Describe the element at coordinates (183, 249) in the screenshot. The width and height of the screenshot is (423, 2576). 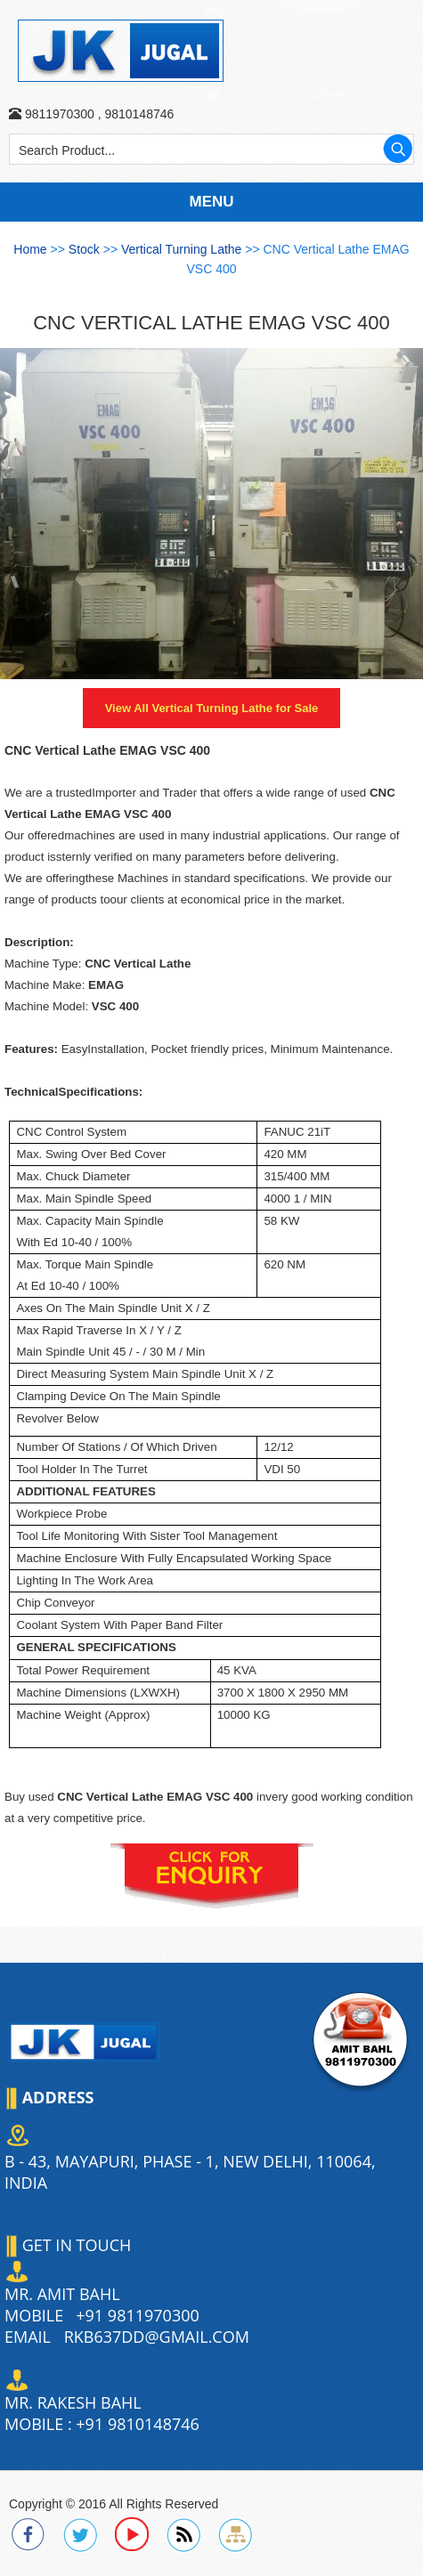
I see `Vertical Turning Lathe` at that location.